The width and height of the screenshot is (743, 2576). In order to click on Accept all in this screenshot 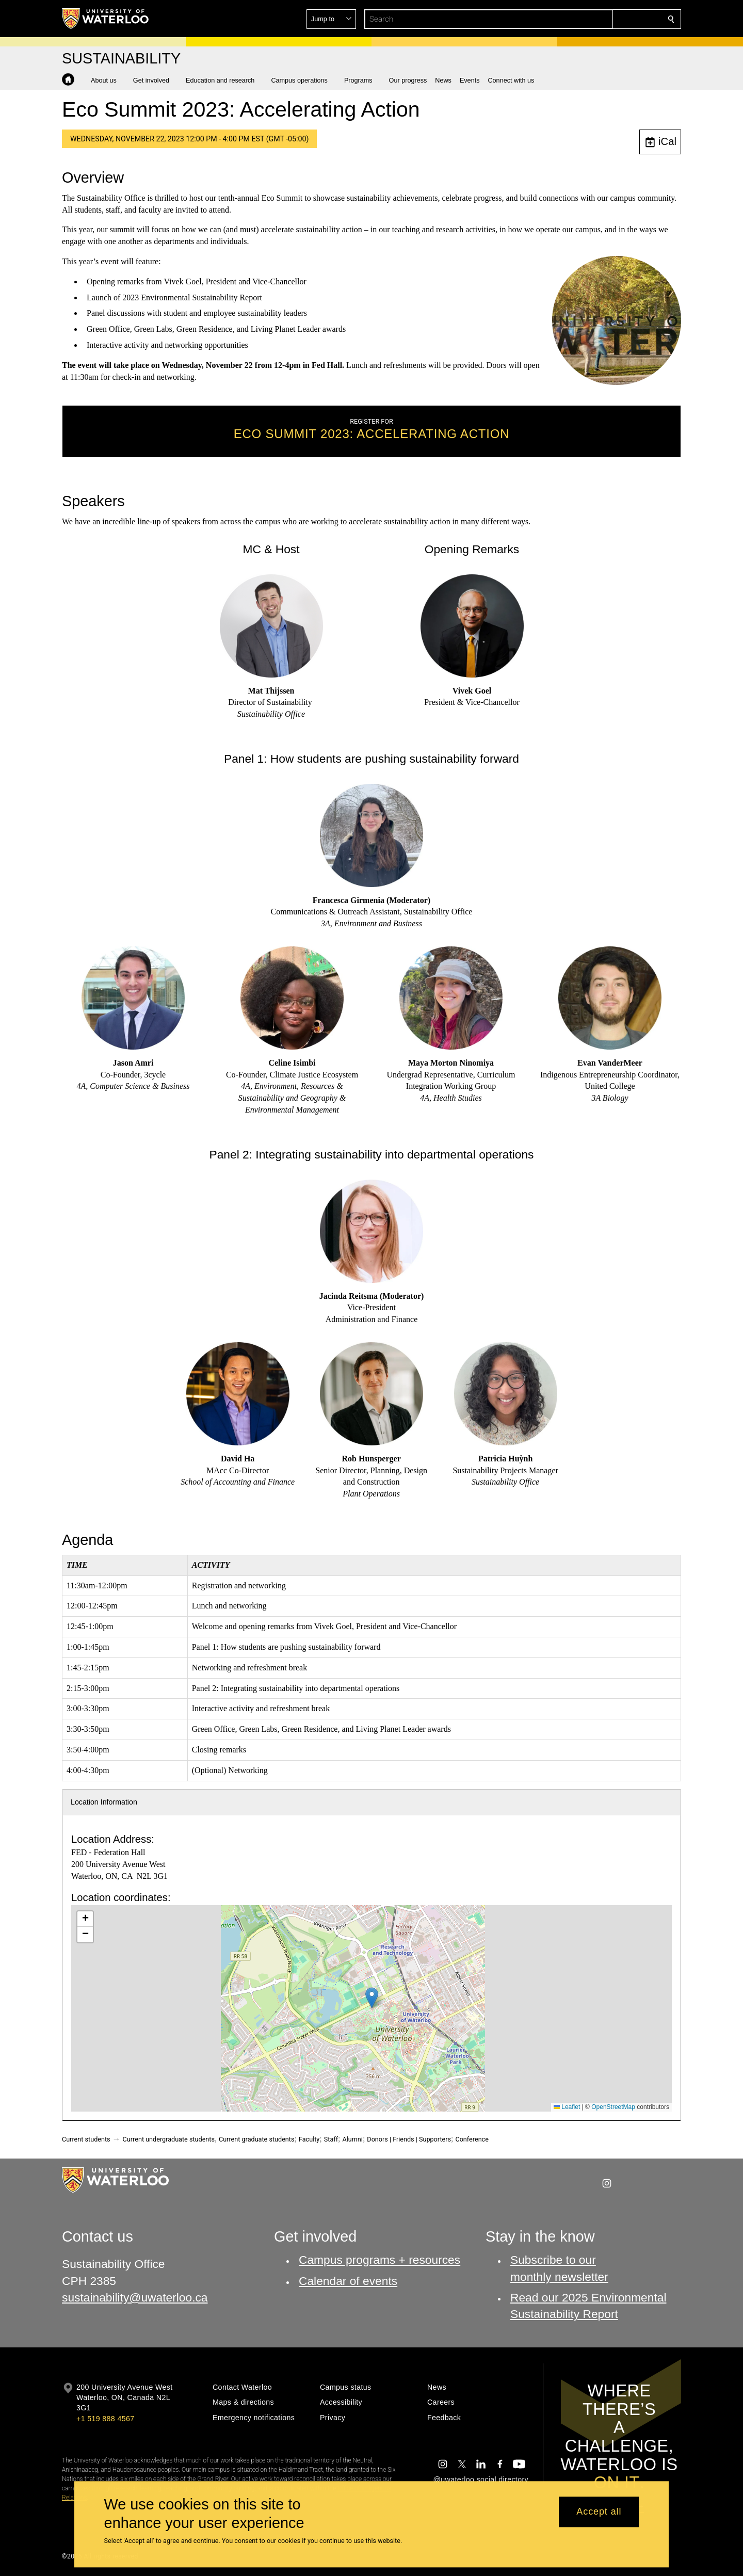, I will do `click(598, 2512)`.